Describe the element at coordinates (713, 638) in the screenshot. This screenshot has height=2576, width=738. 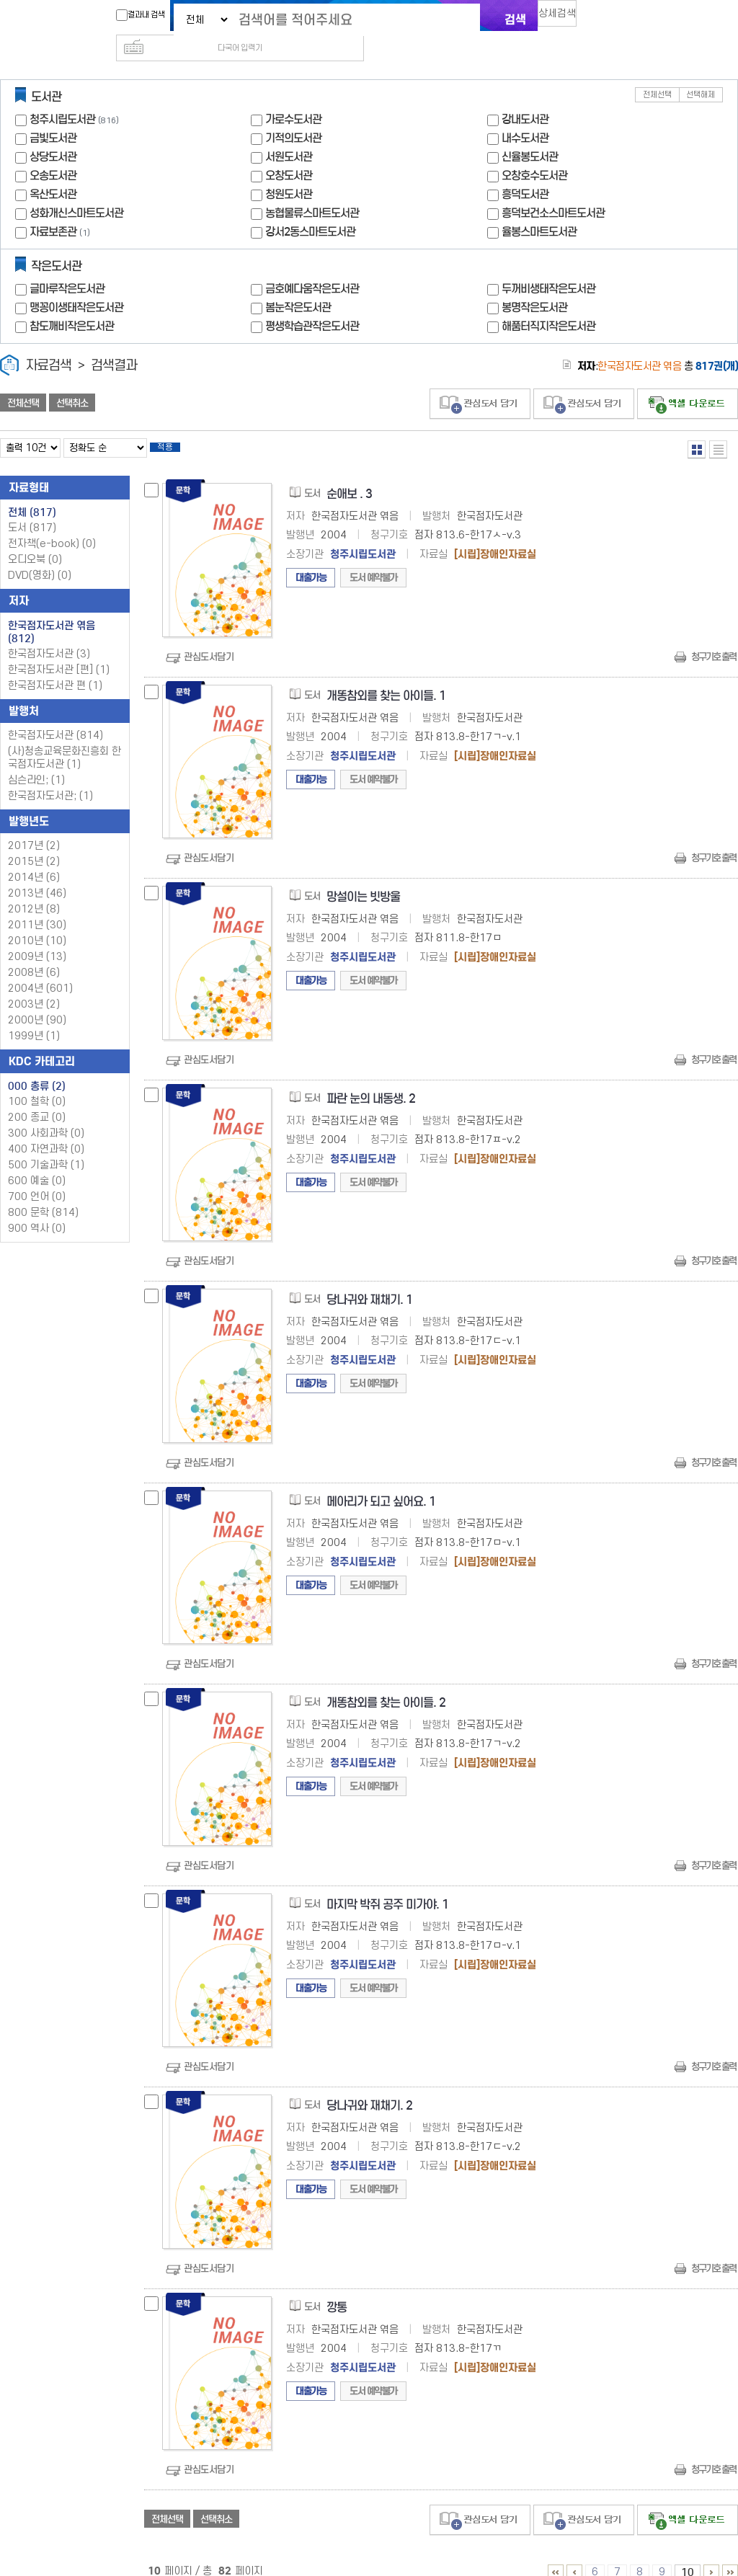
I see `청구기호 출력` at that location.